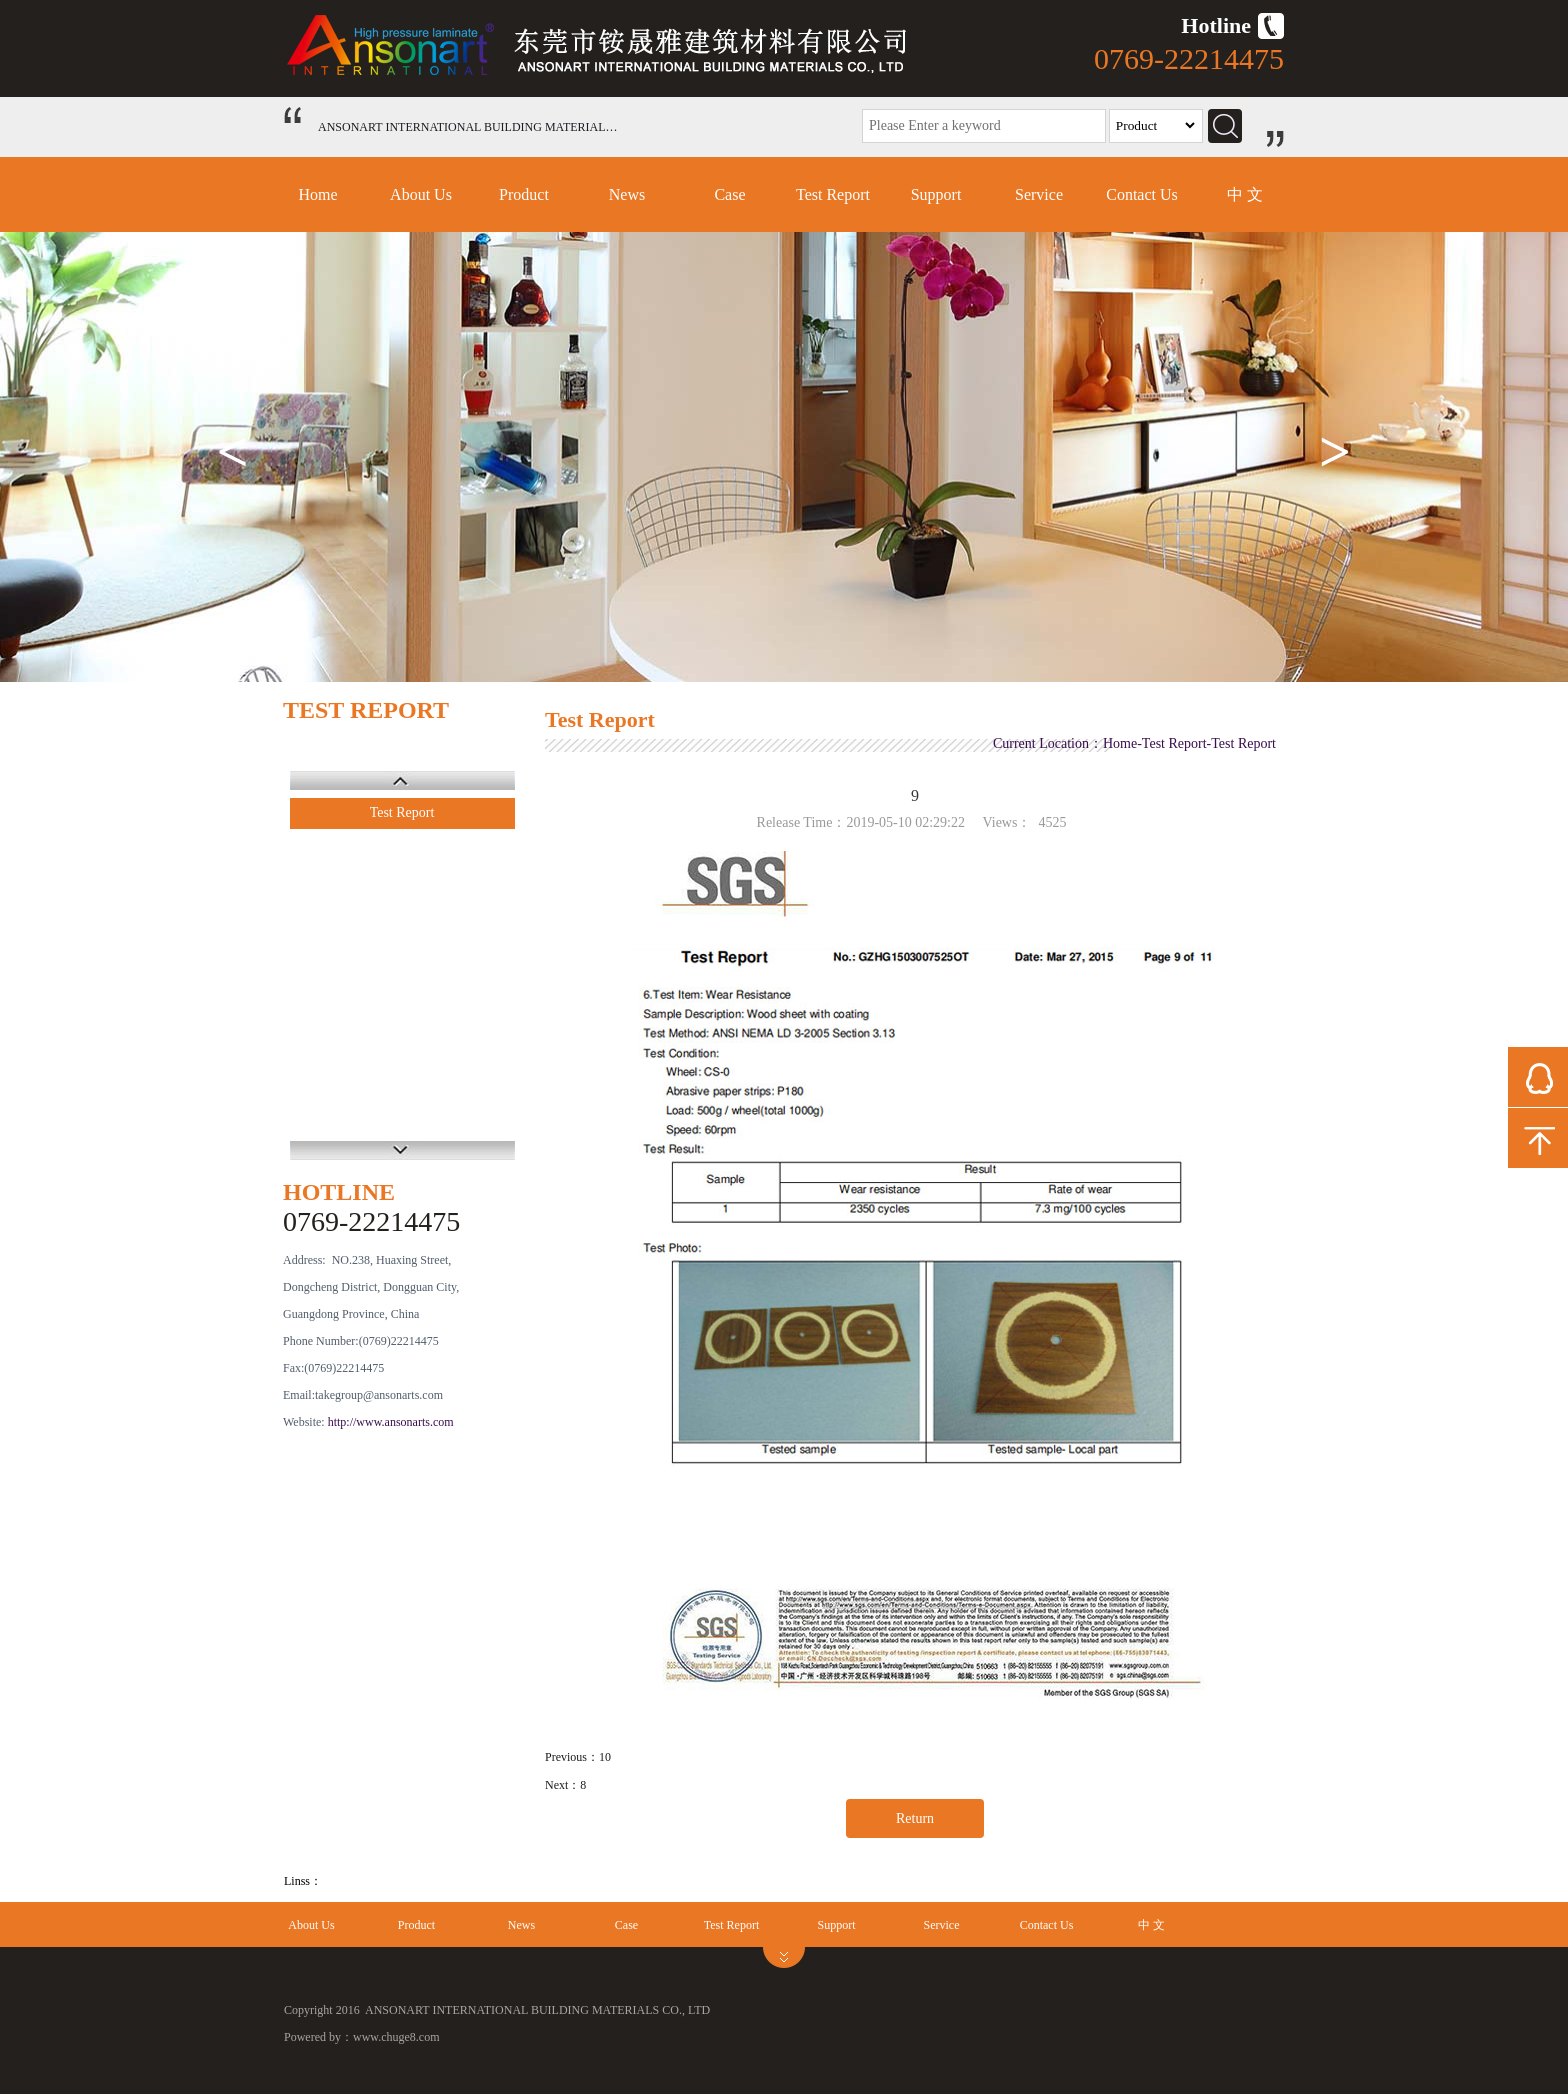  I want to click on Support, so click(936, 194).